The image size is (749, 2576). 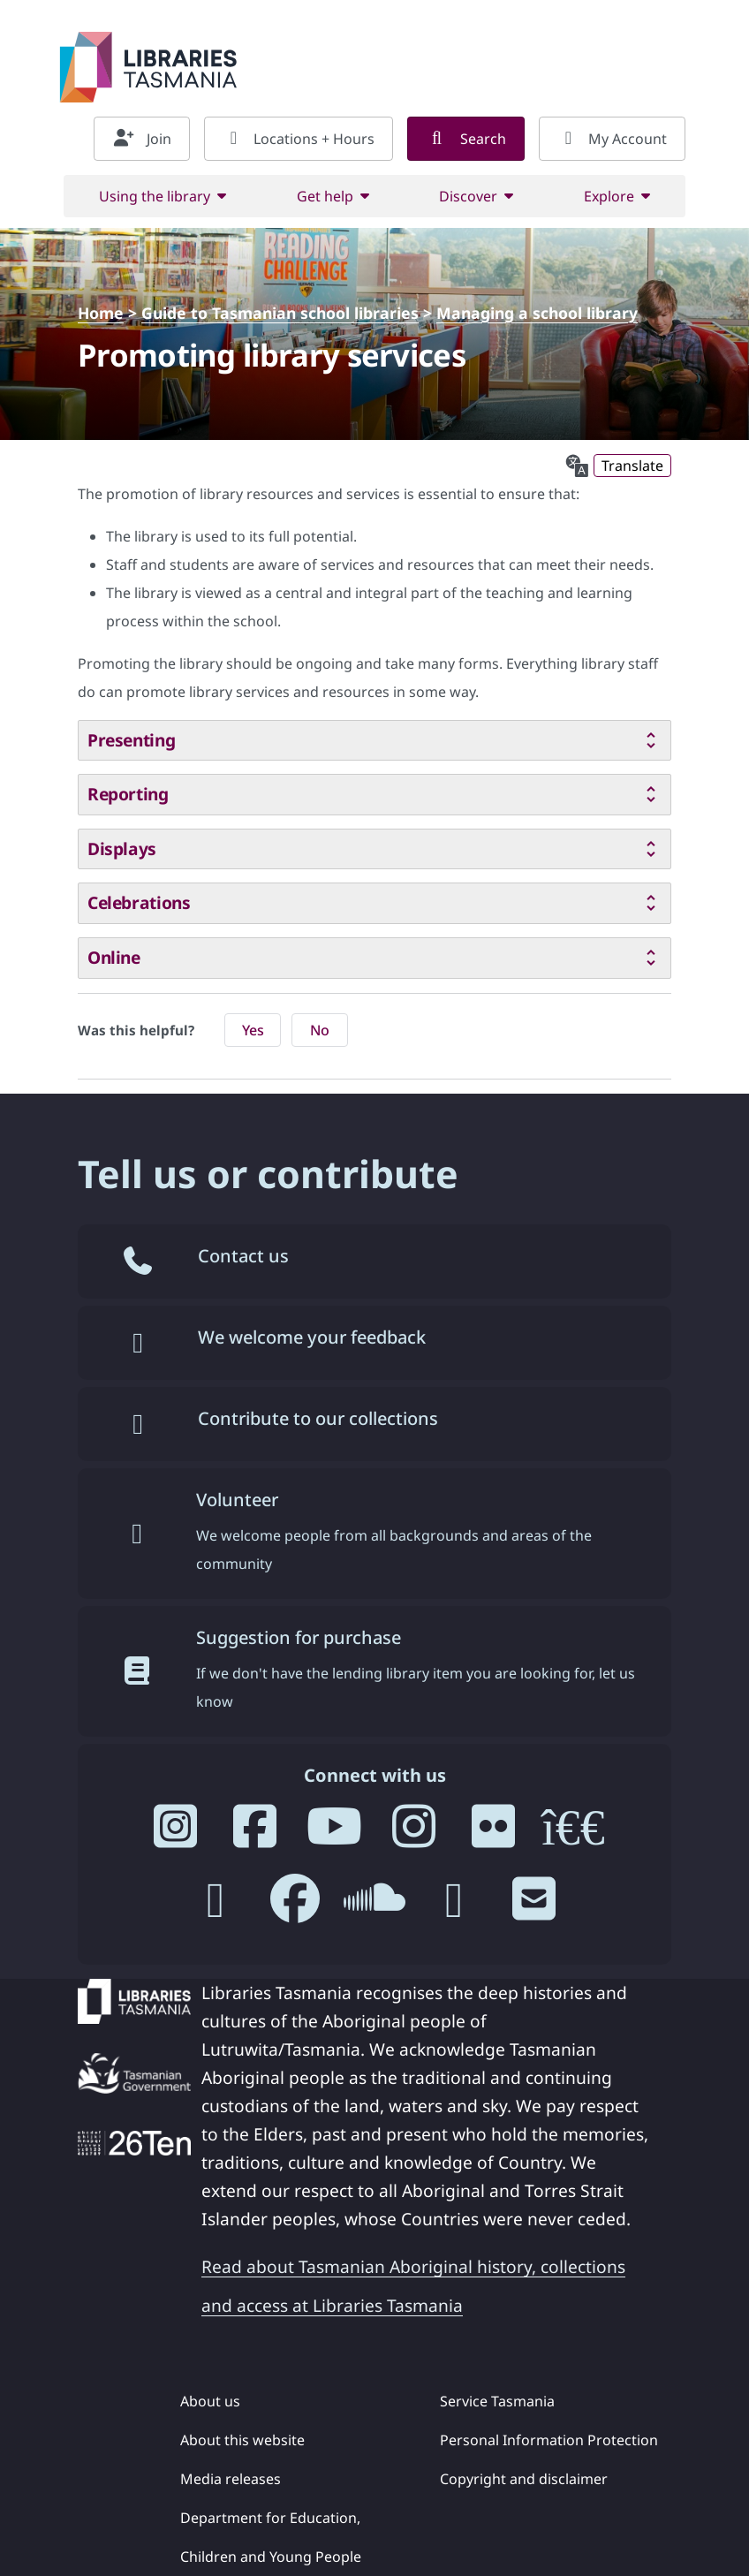 I want to click on Yes, so click(x=253, y=1030).